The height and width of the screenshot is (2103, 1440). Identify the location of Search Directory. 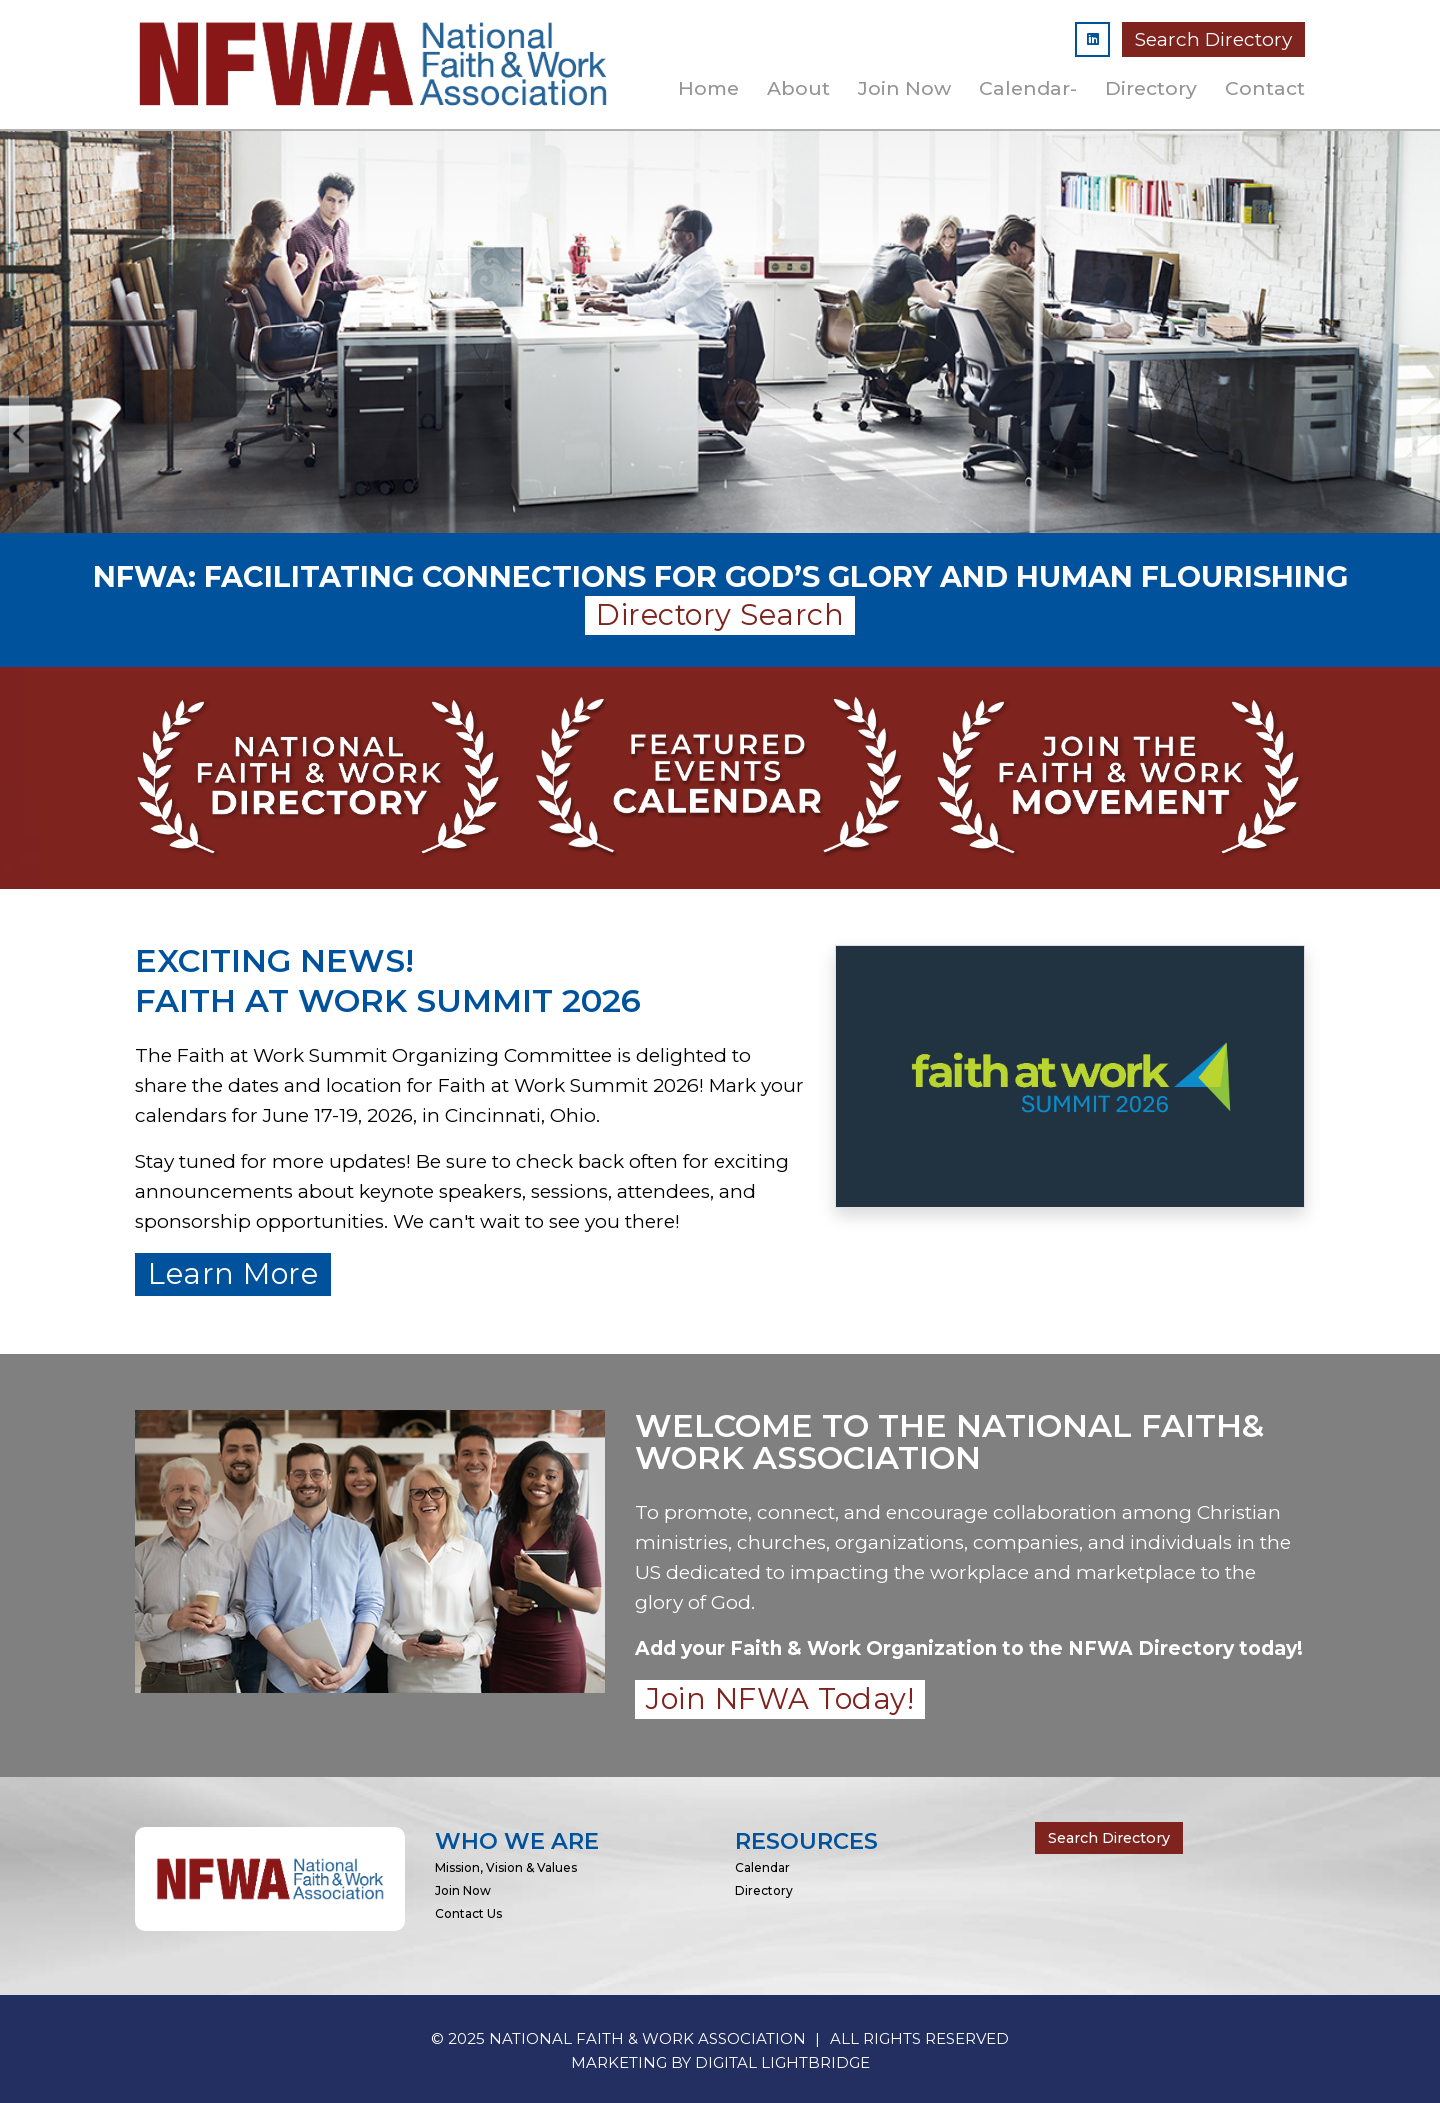
(1213, 39).